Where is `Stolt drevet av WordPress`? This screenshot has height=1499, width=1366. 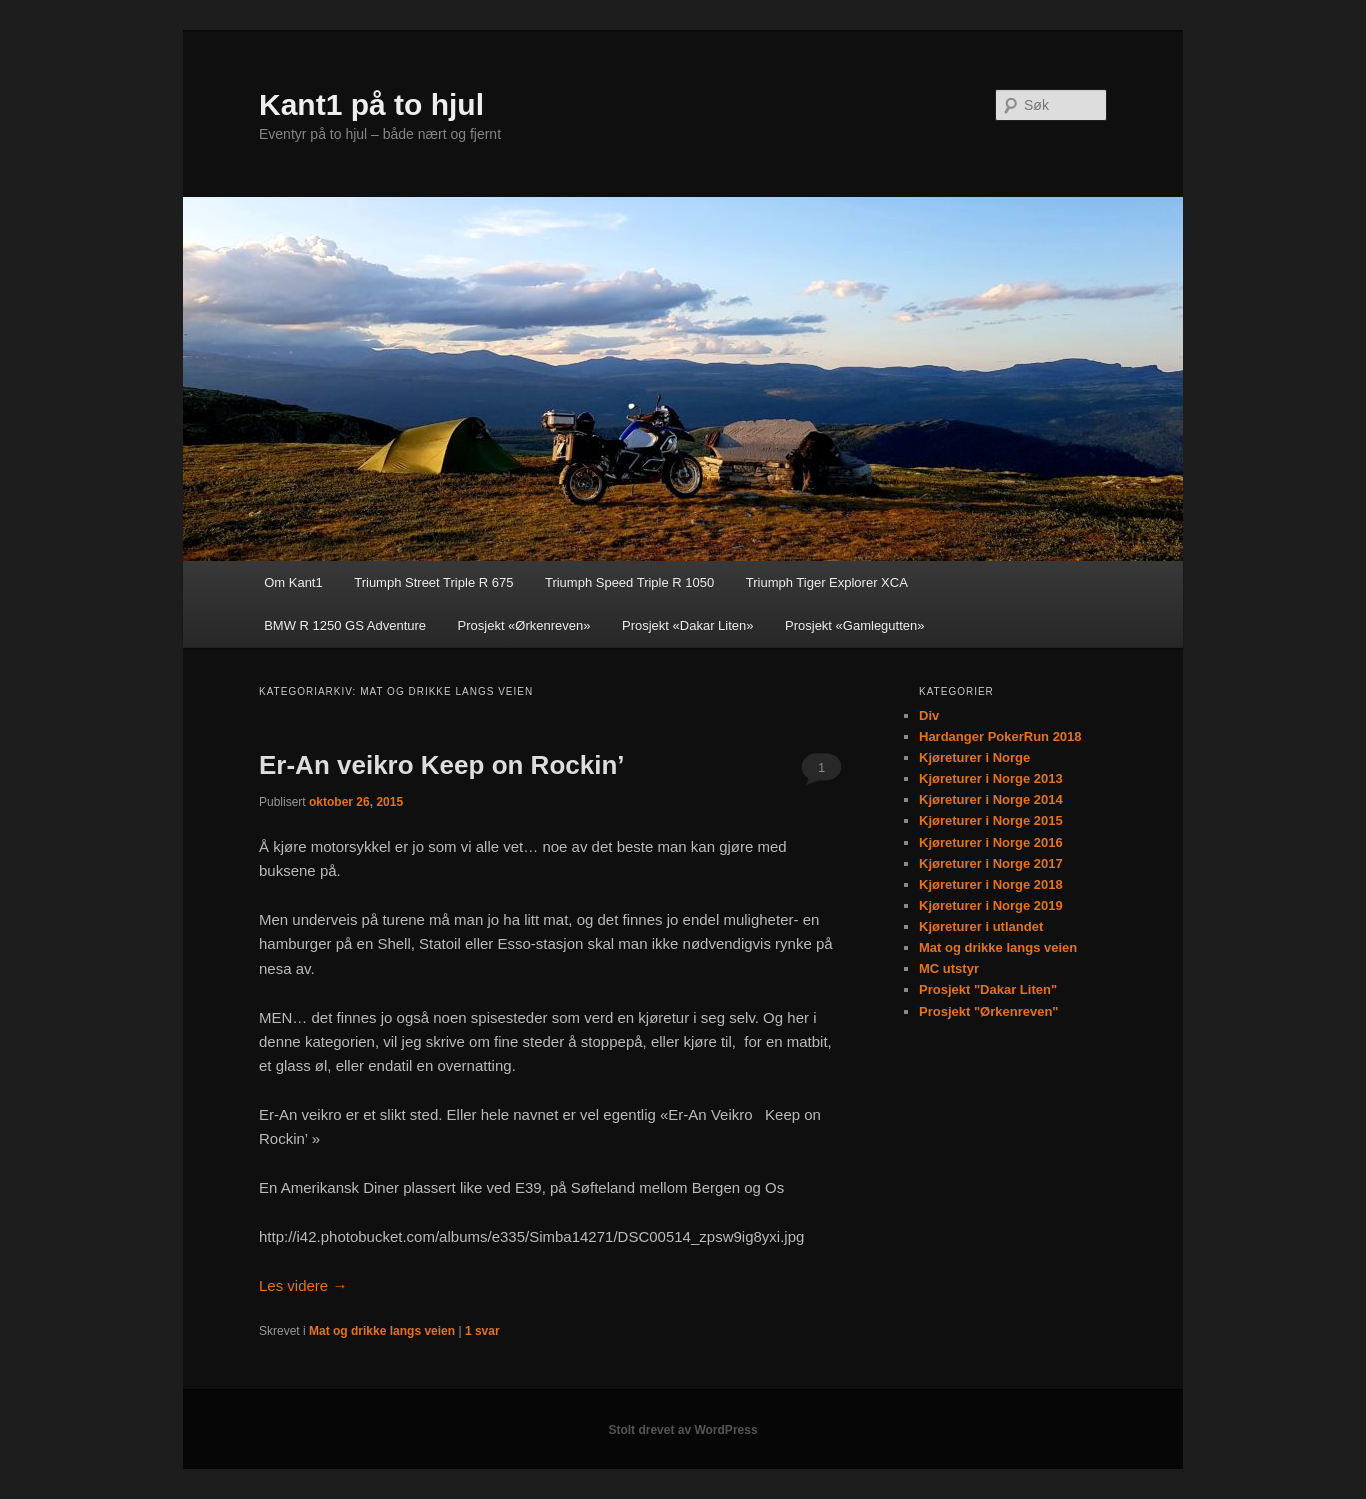 Stolt drevet av WordPress is located at coordinates (682, 1430).